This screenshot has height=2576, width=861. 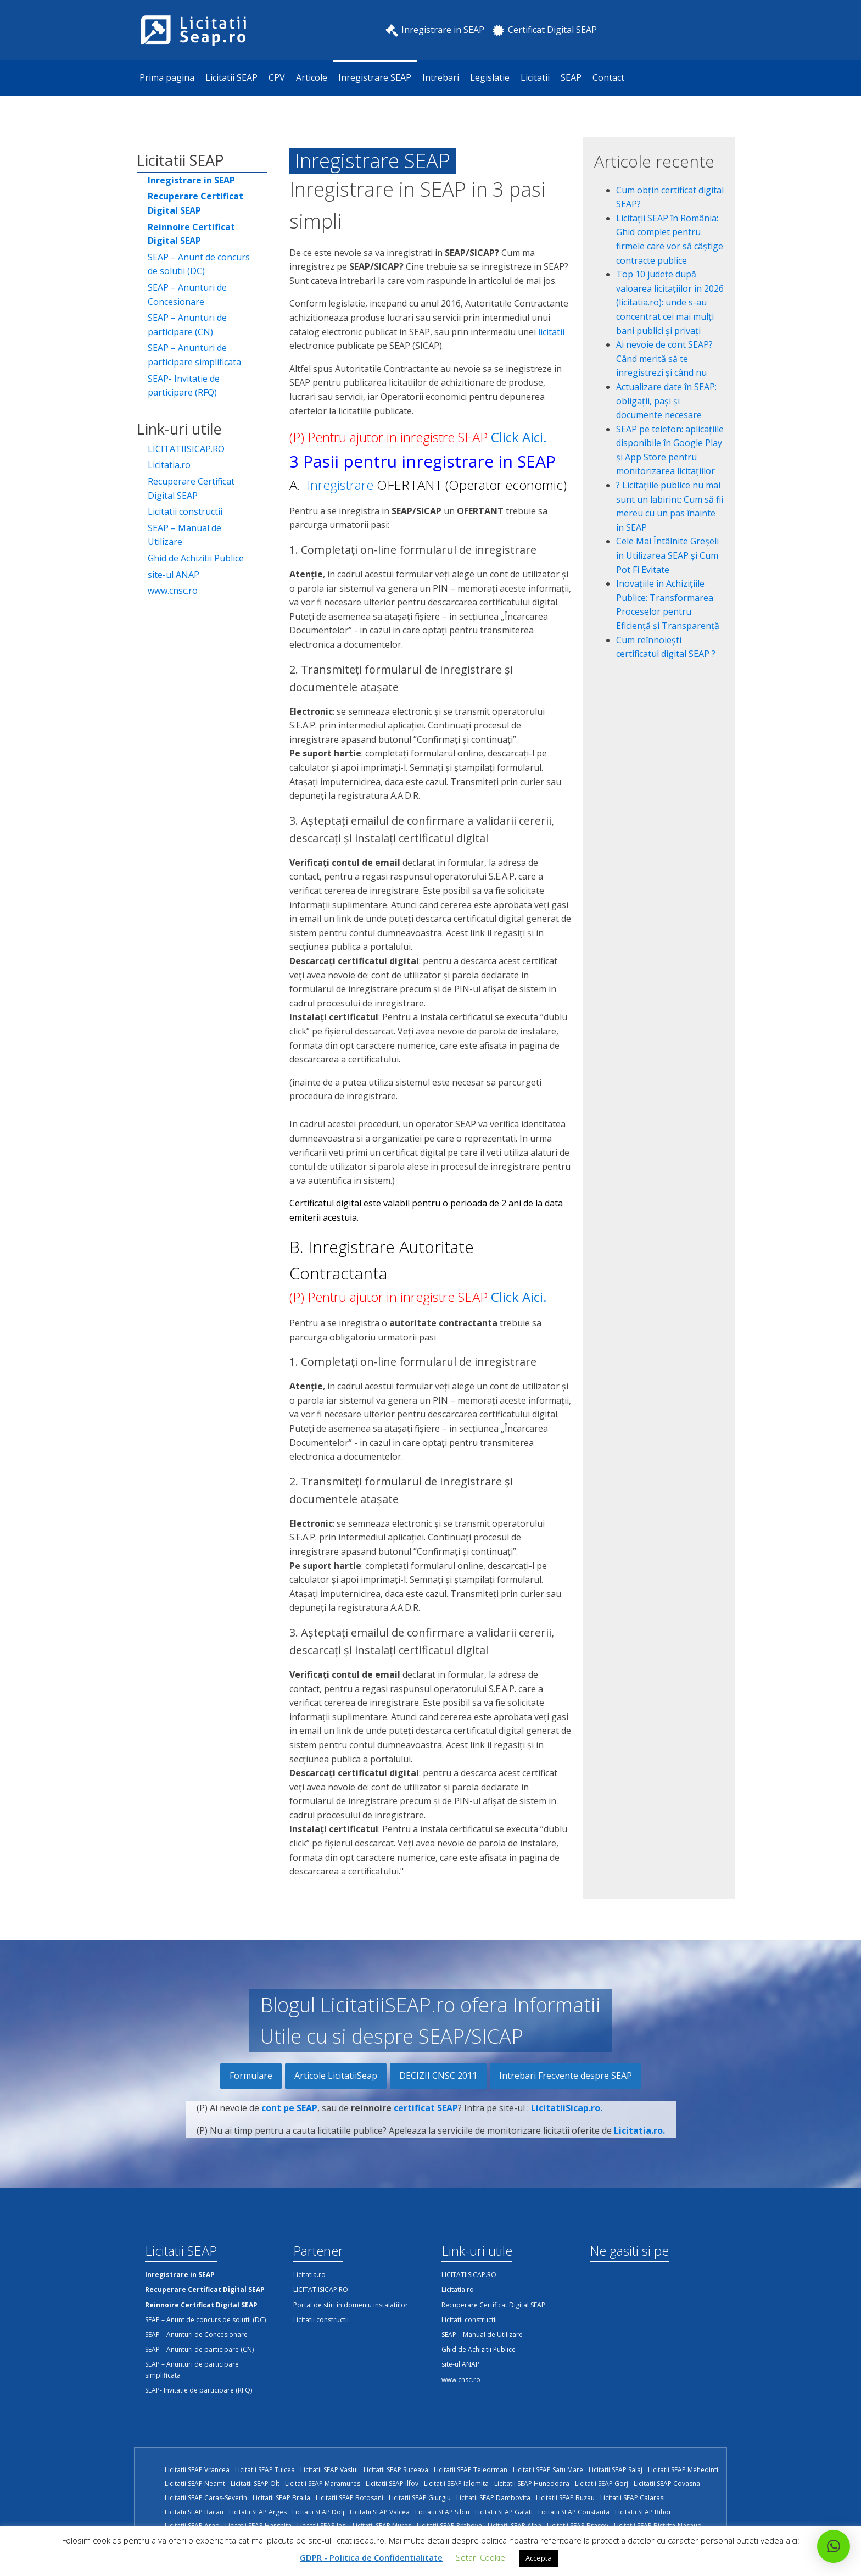 What do you see at coordinates (199, 264) in the screenshot?
I see `SEAP – Anunt de concurs de solutii (DC)` at bounding box center [199, 264].